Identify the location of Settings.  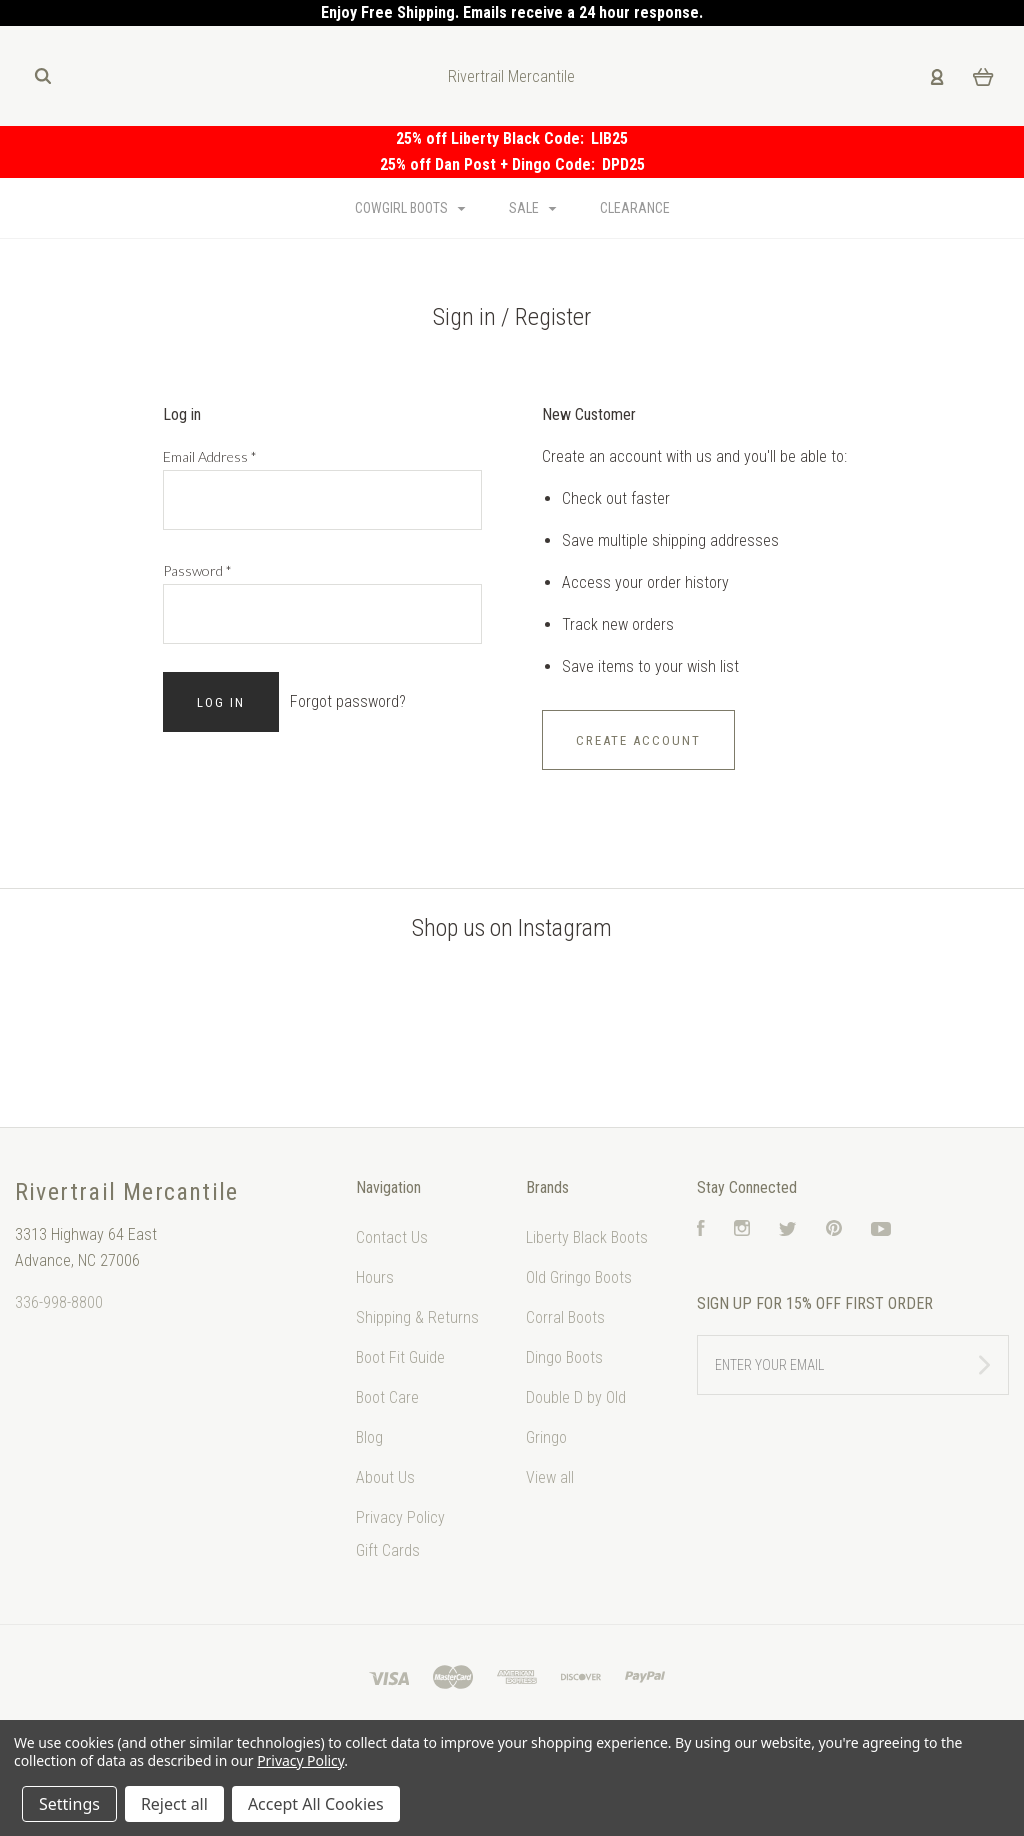
(69, 1804).